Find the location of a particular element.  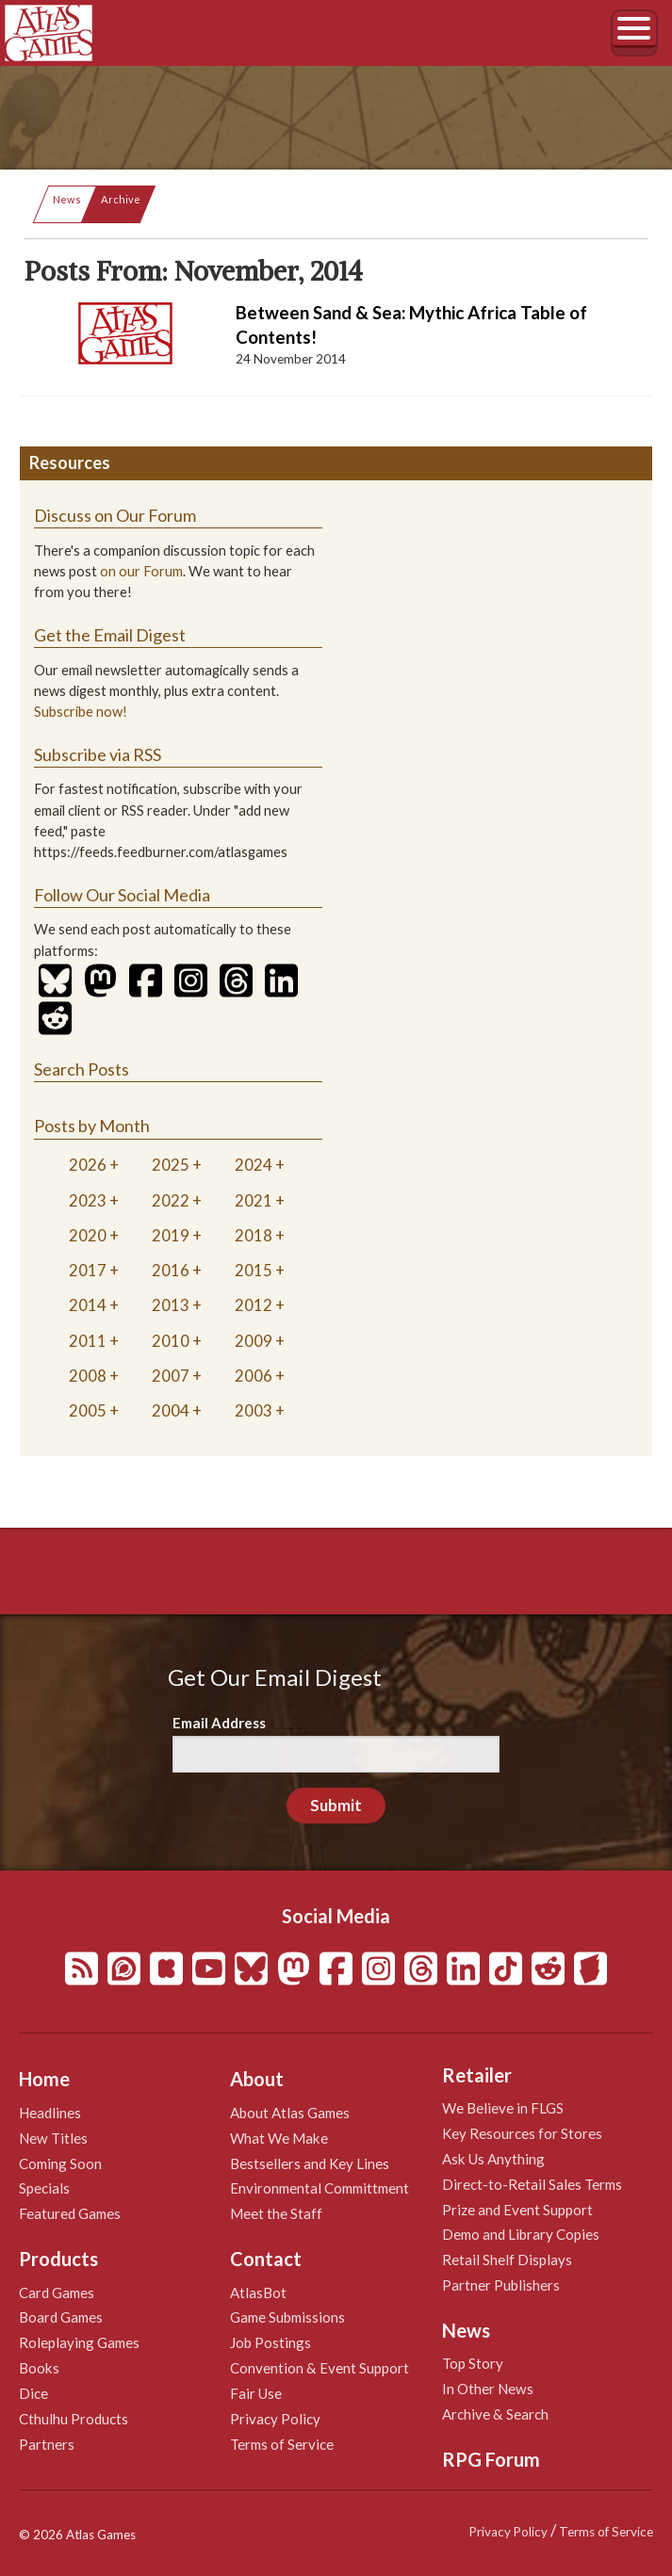

Archive is located at coordinates (120, 199).